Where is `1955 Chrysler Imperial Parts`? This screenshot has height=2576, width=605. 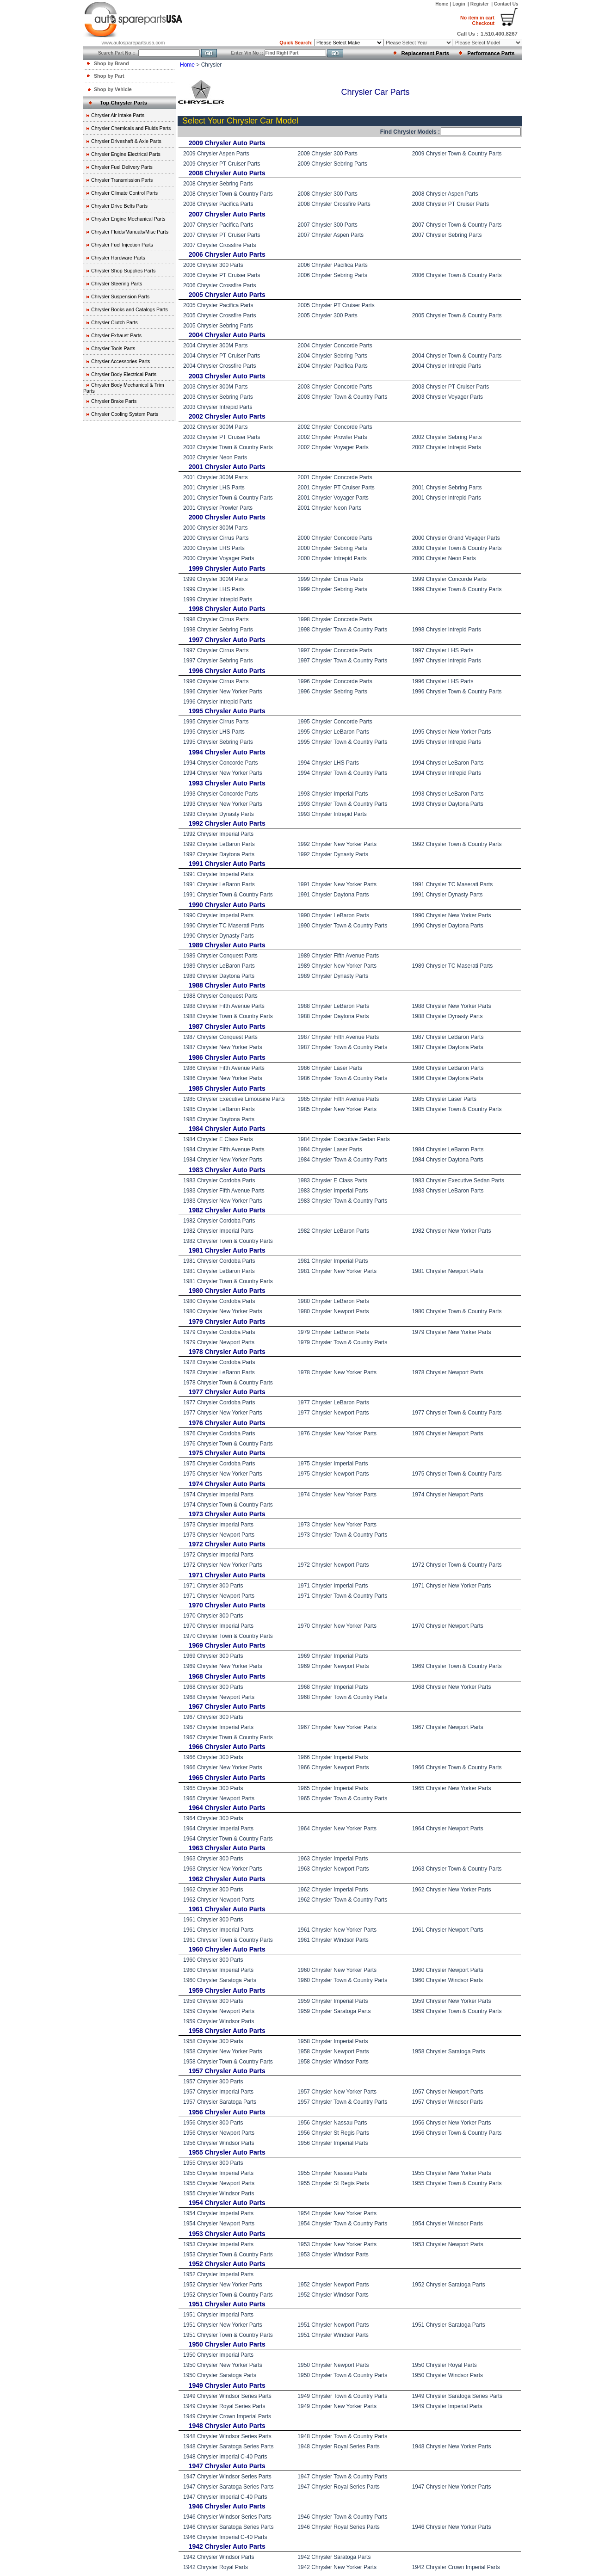 1955 Chrysler Imperial Parts is located at coordinates (218, 2173).